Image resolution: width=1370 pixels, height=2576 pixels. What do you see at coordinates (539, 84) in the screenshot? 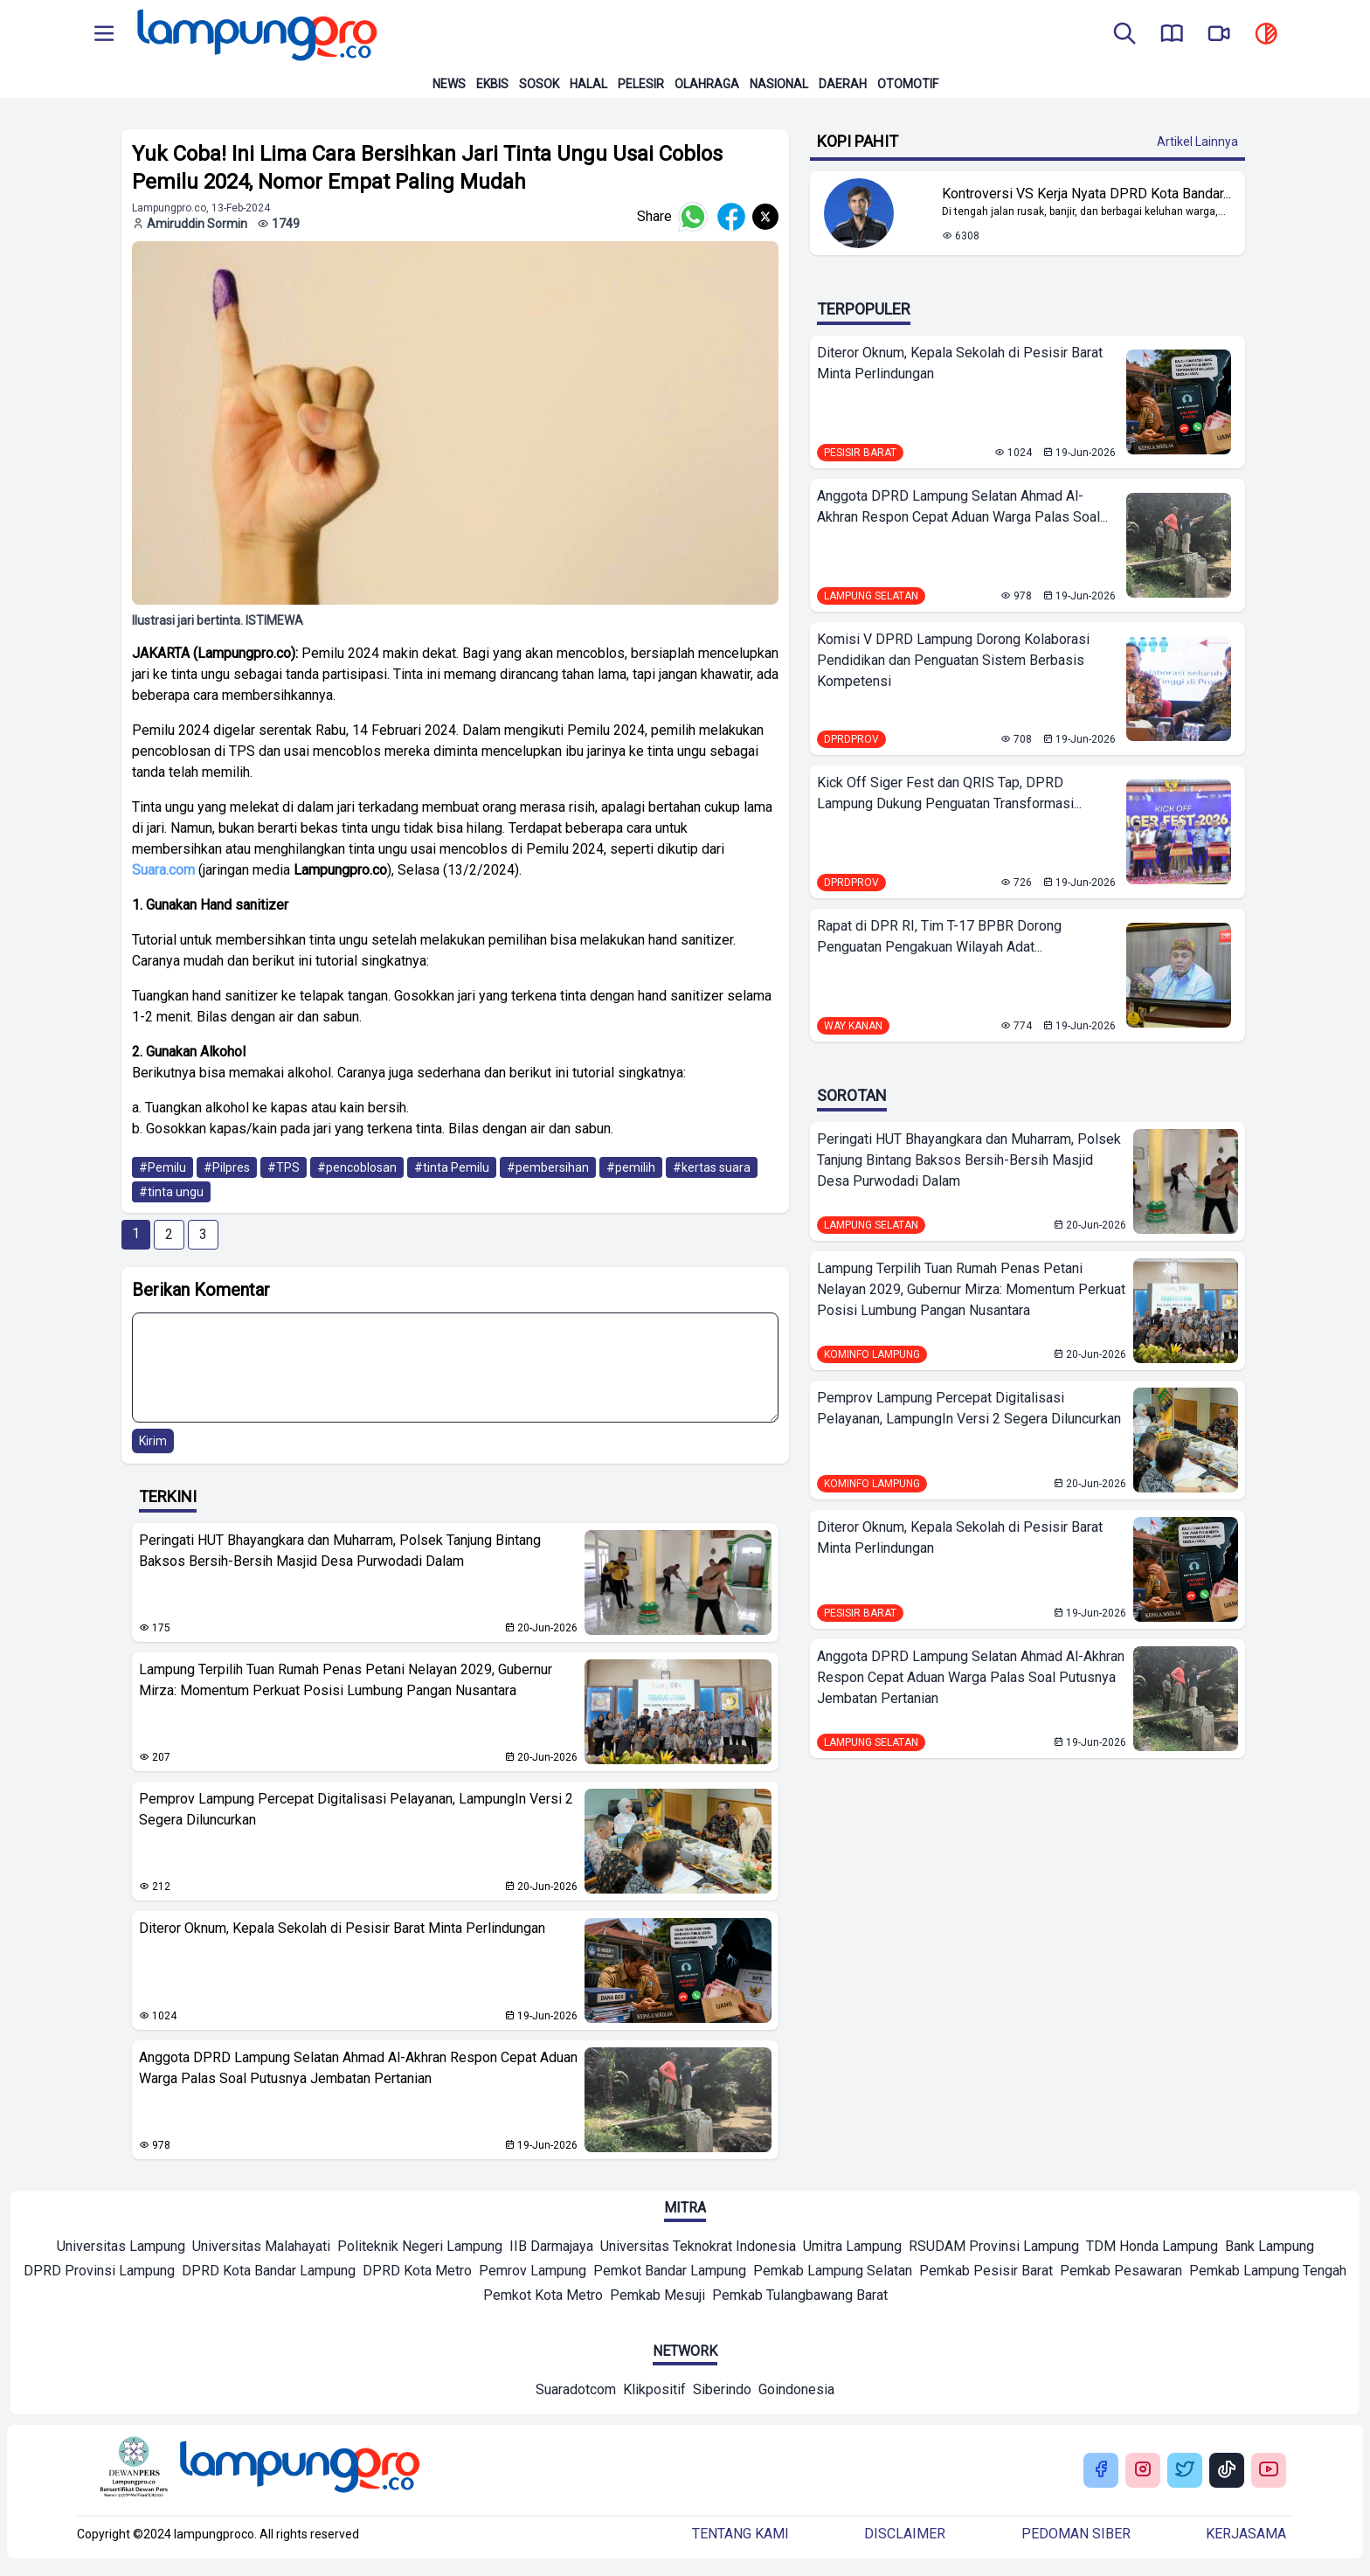
I see `Sosok` at bounding box center [539, 84].